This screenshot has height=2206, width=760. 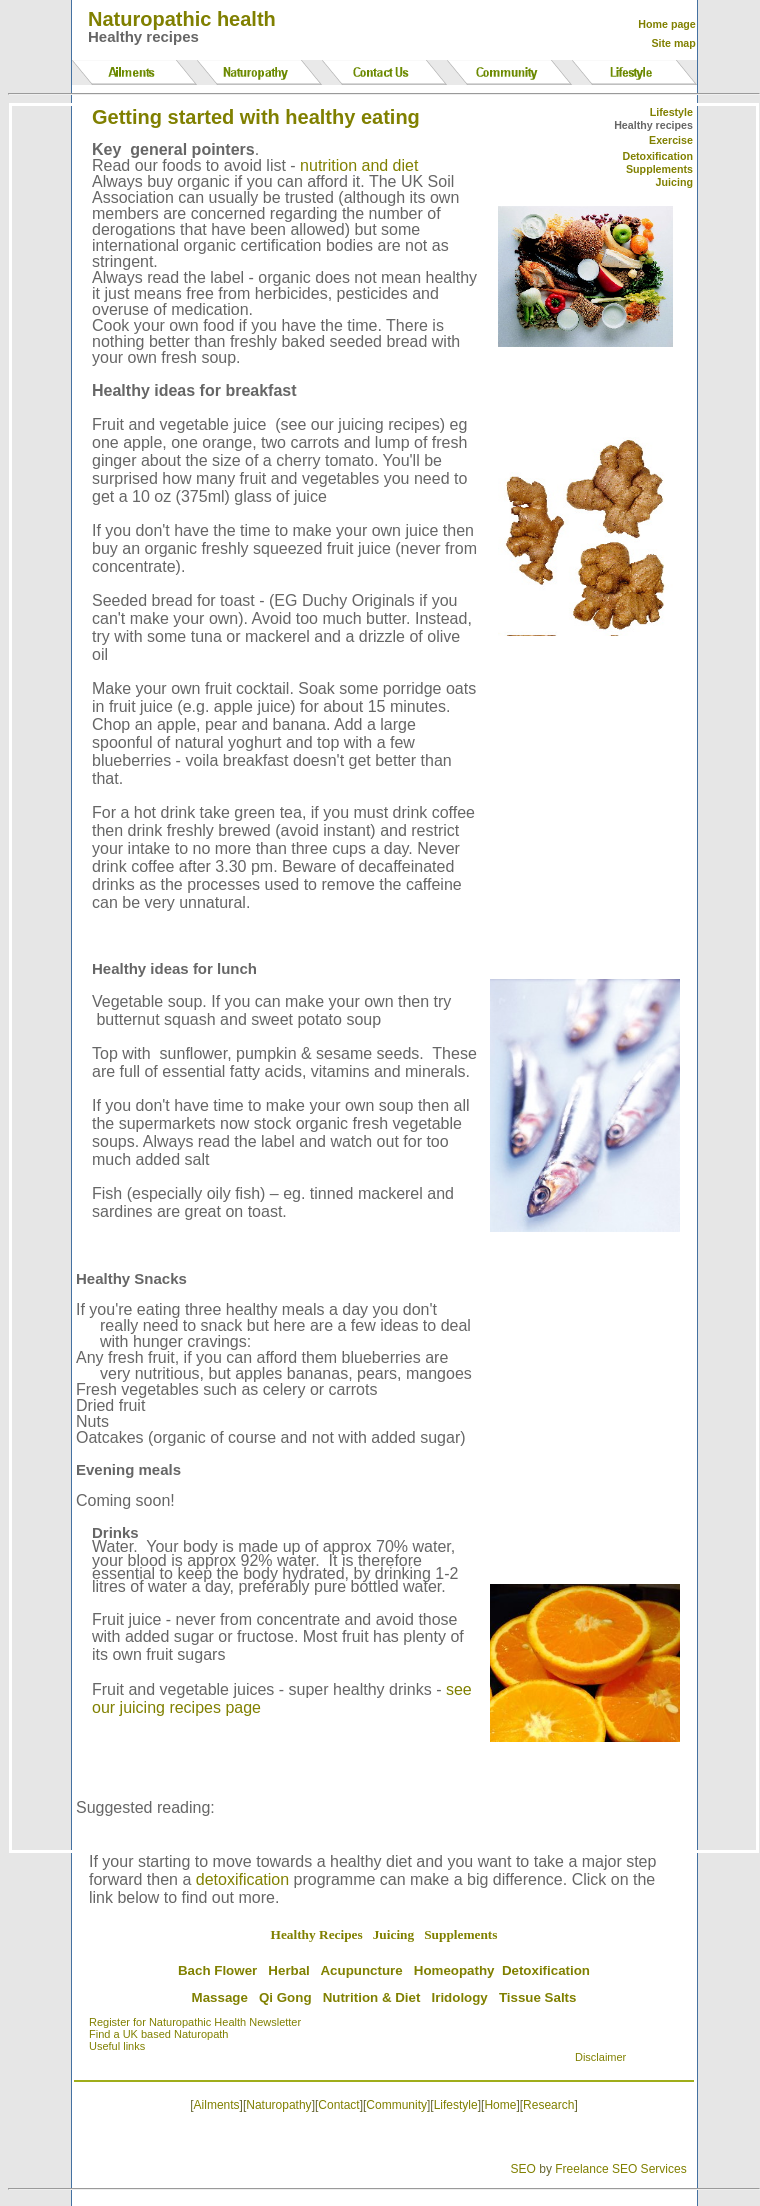 What do you see at coordinates (288, 1970) in the screenshot?
I see `Herbal` at bounding box center [288, 1970].